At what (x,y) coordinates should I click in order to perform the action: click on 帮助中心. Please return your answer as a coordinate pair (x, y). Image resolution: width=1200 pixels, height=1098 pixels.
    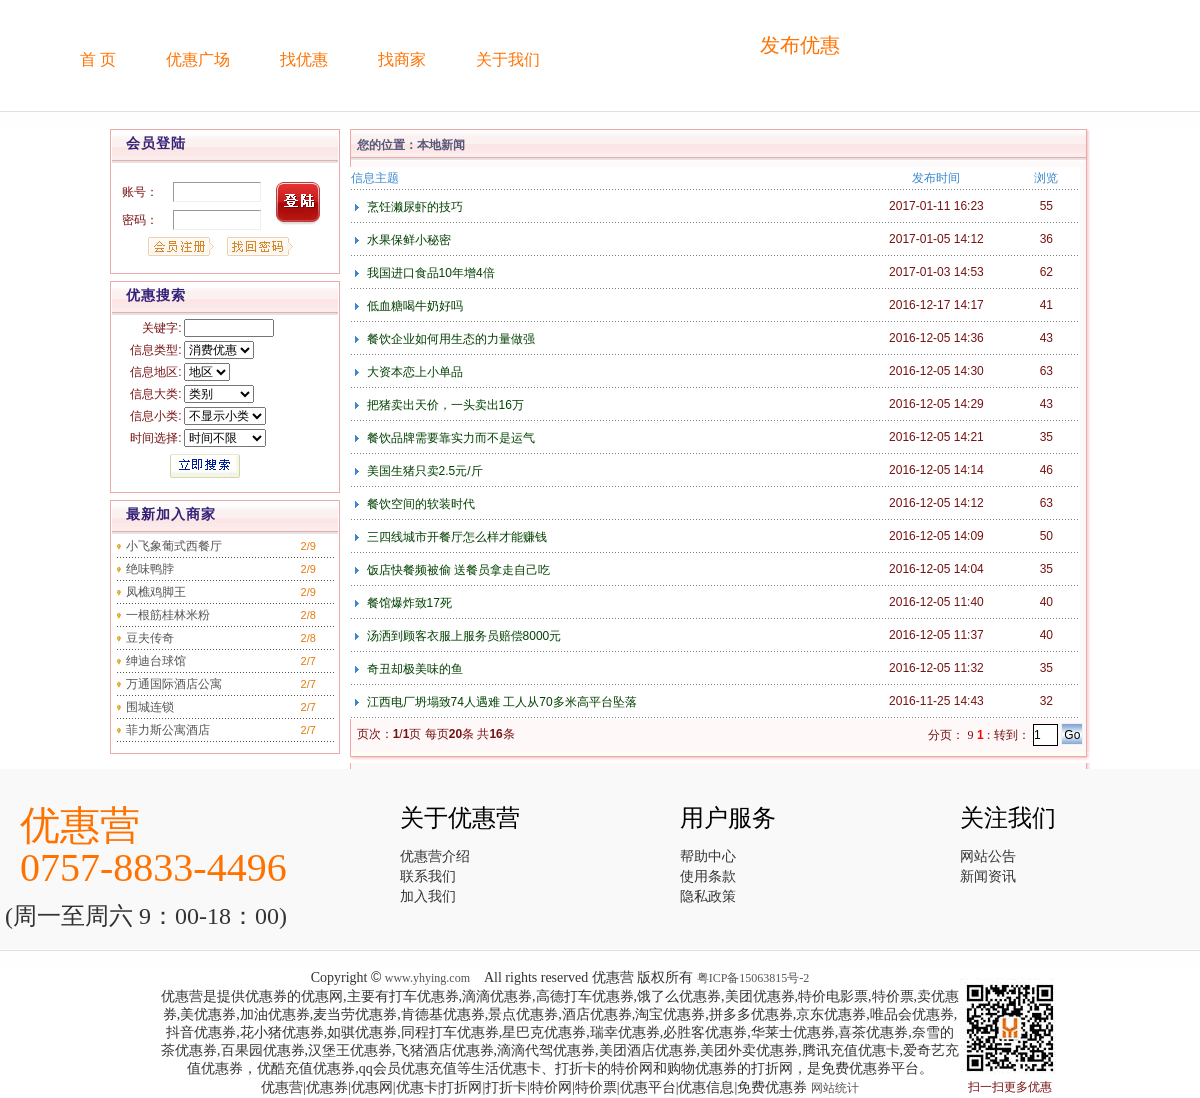
    Looking at the image, I should click on (708, 856).